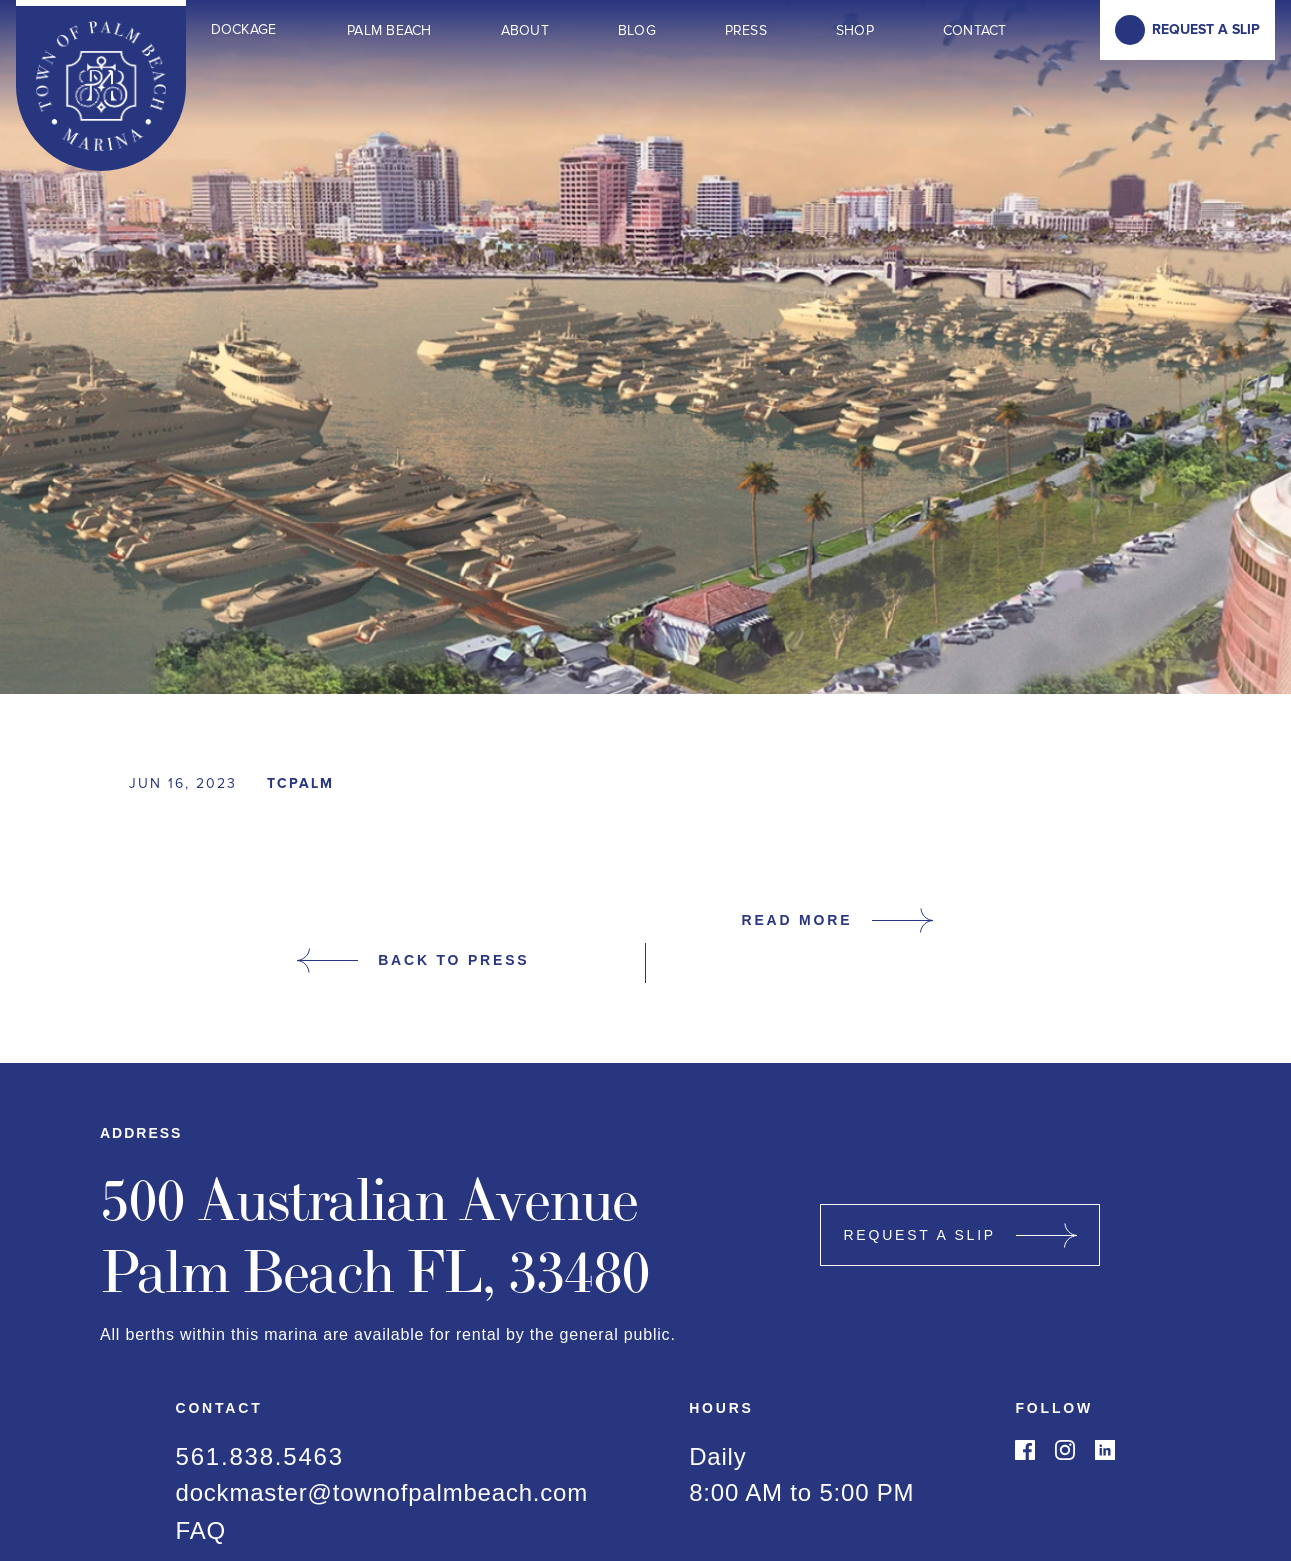 This screenshot has height=1561, width=1291. I want to click on [button], so click(245, 30).